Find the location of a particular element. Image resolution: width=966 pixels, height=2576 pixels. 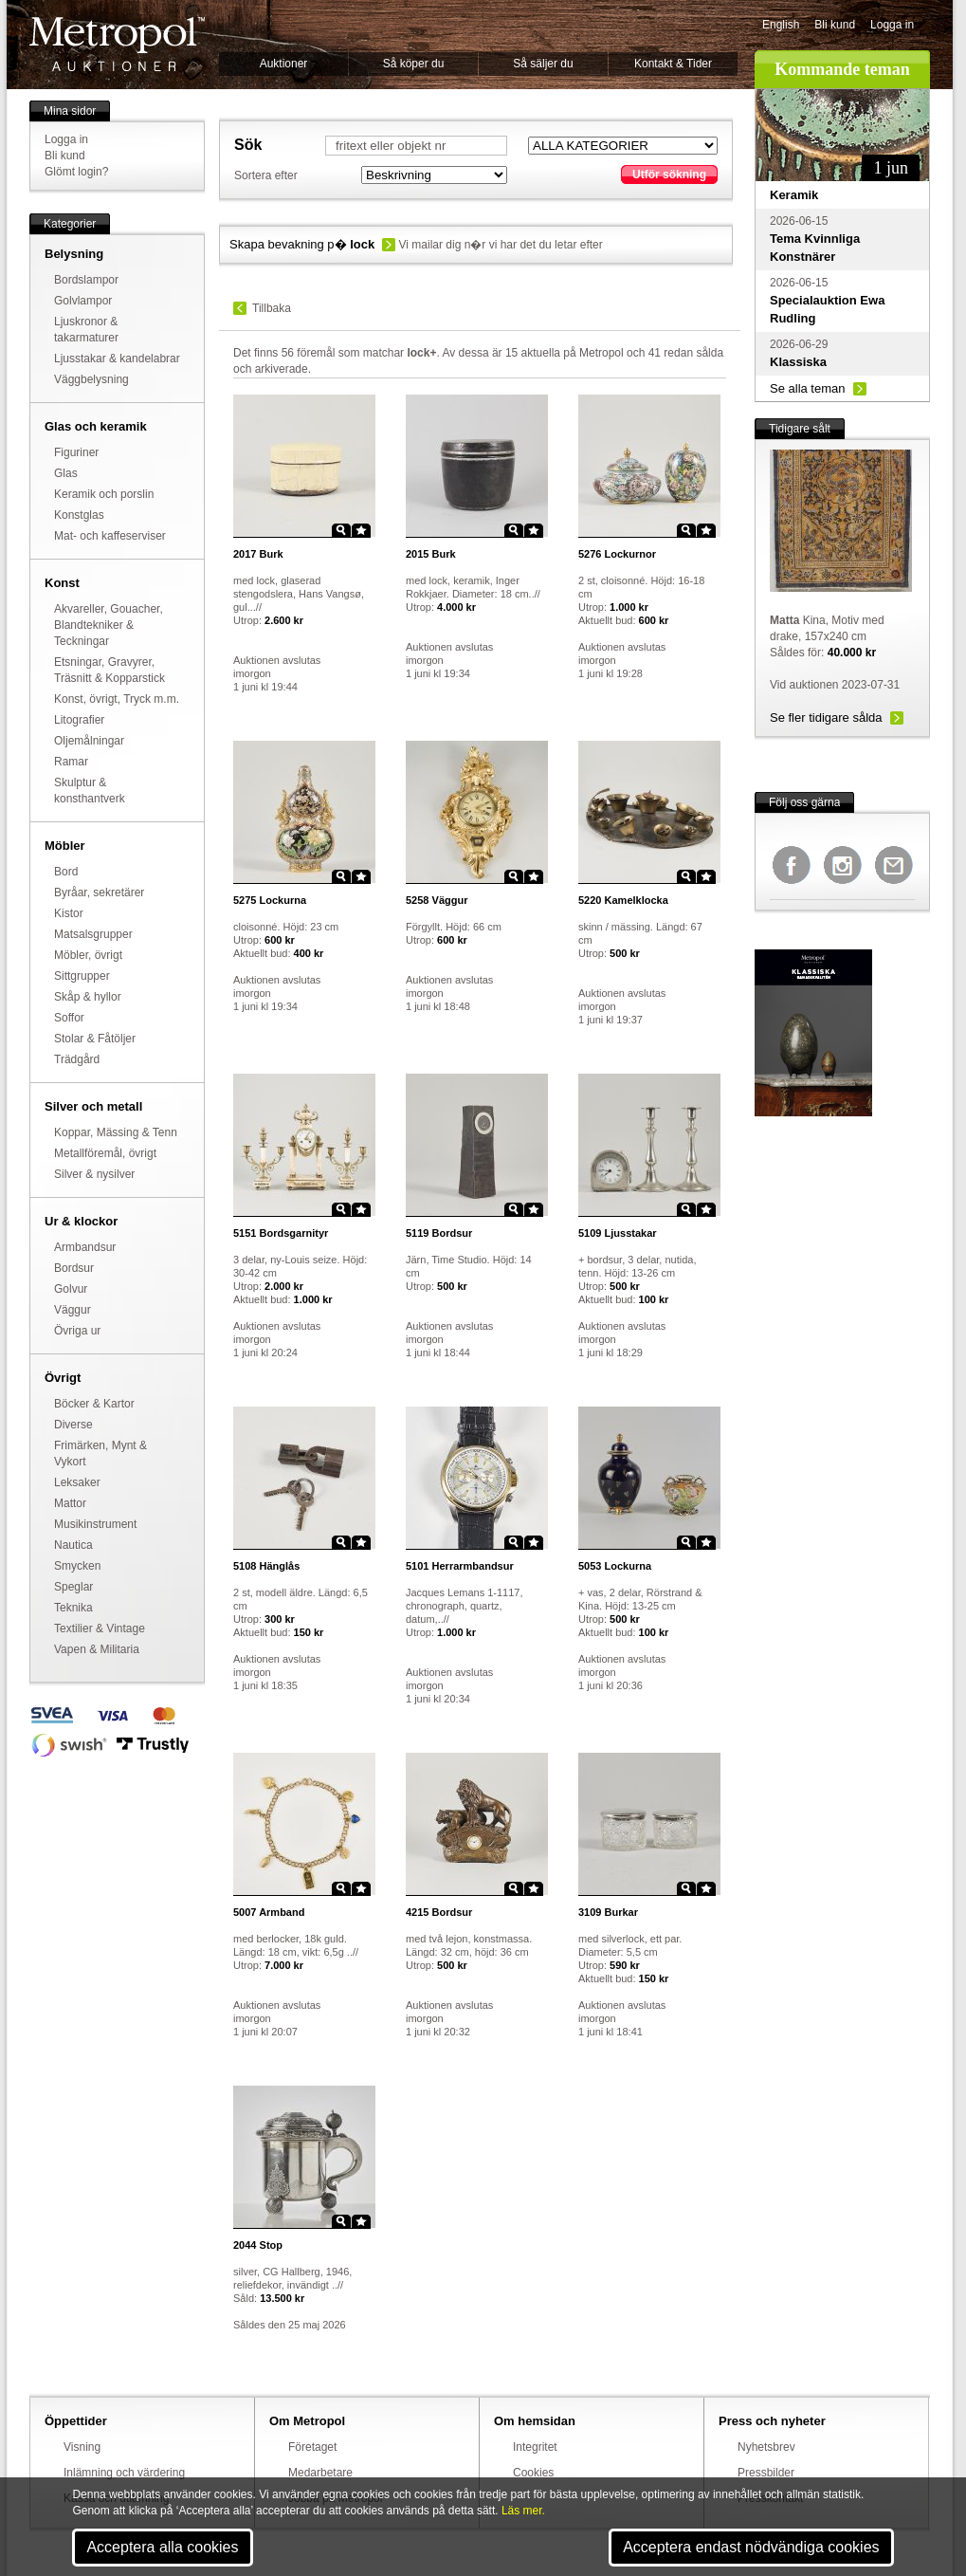

Ljusstakar & kandelabrar is located at coordinates (117, 358).